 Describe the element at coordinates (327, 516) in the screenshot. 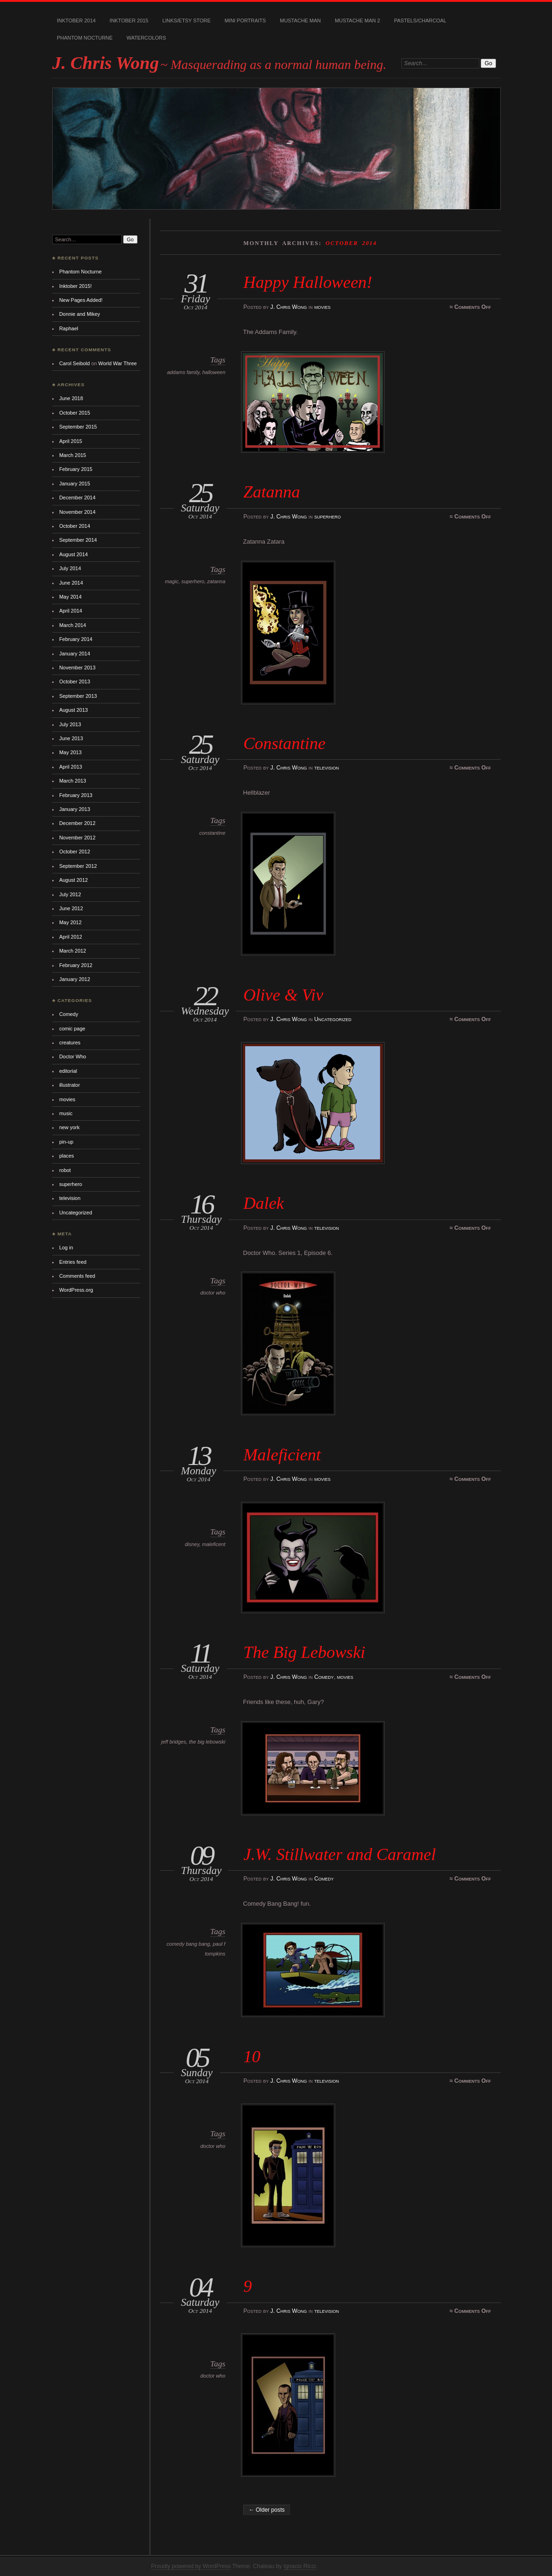

I see `superhero` at that location.